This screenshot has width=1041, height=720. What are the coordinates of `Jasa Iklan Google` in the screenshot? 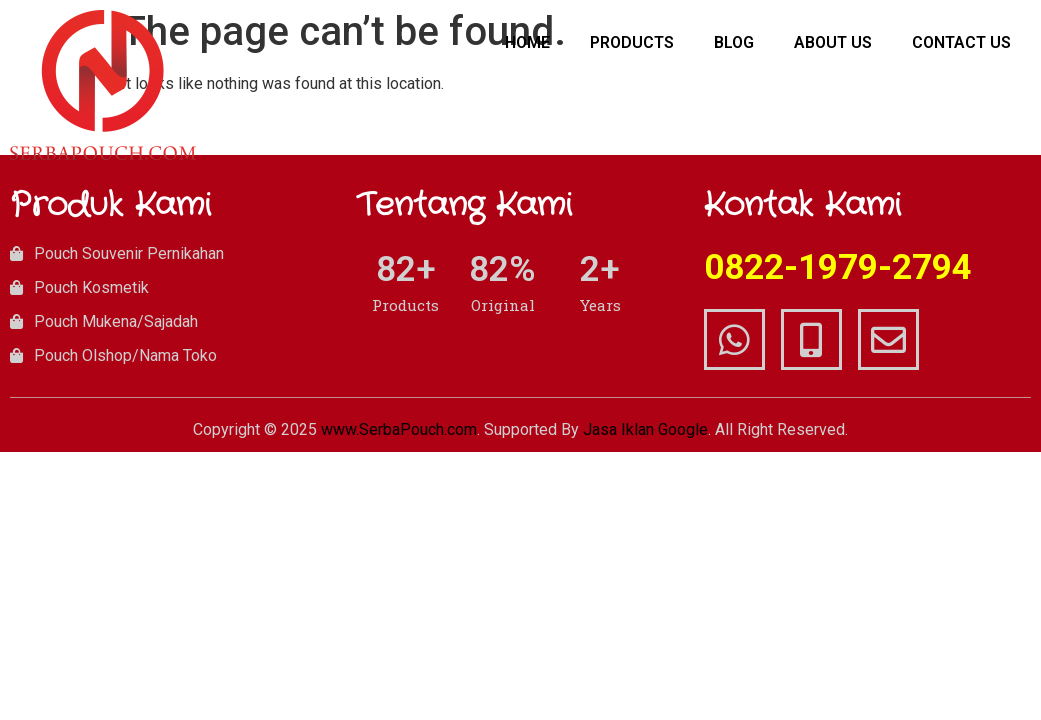 It's located at (645, 429).